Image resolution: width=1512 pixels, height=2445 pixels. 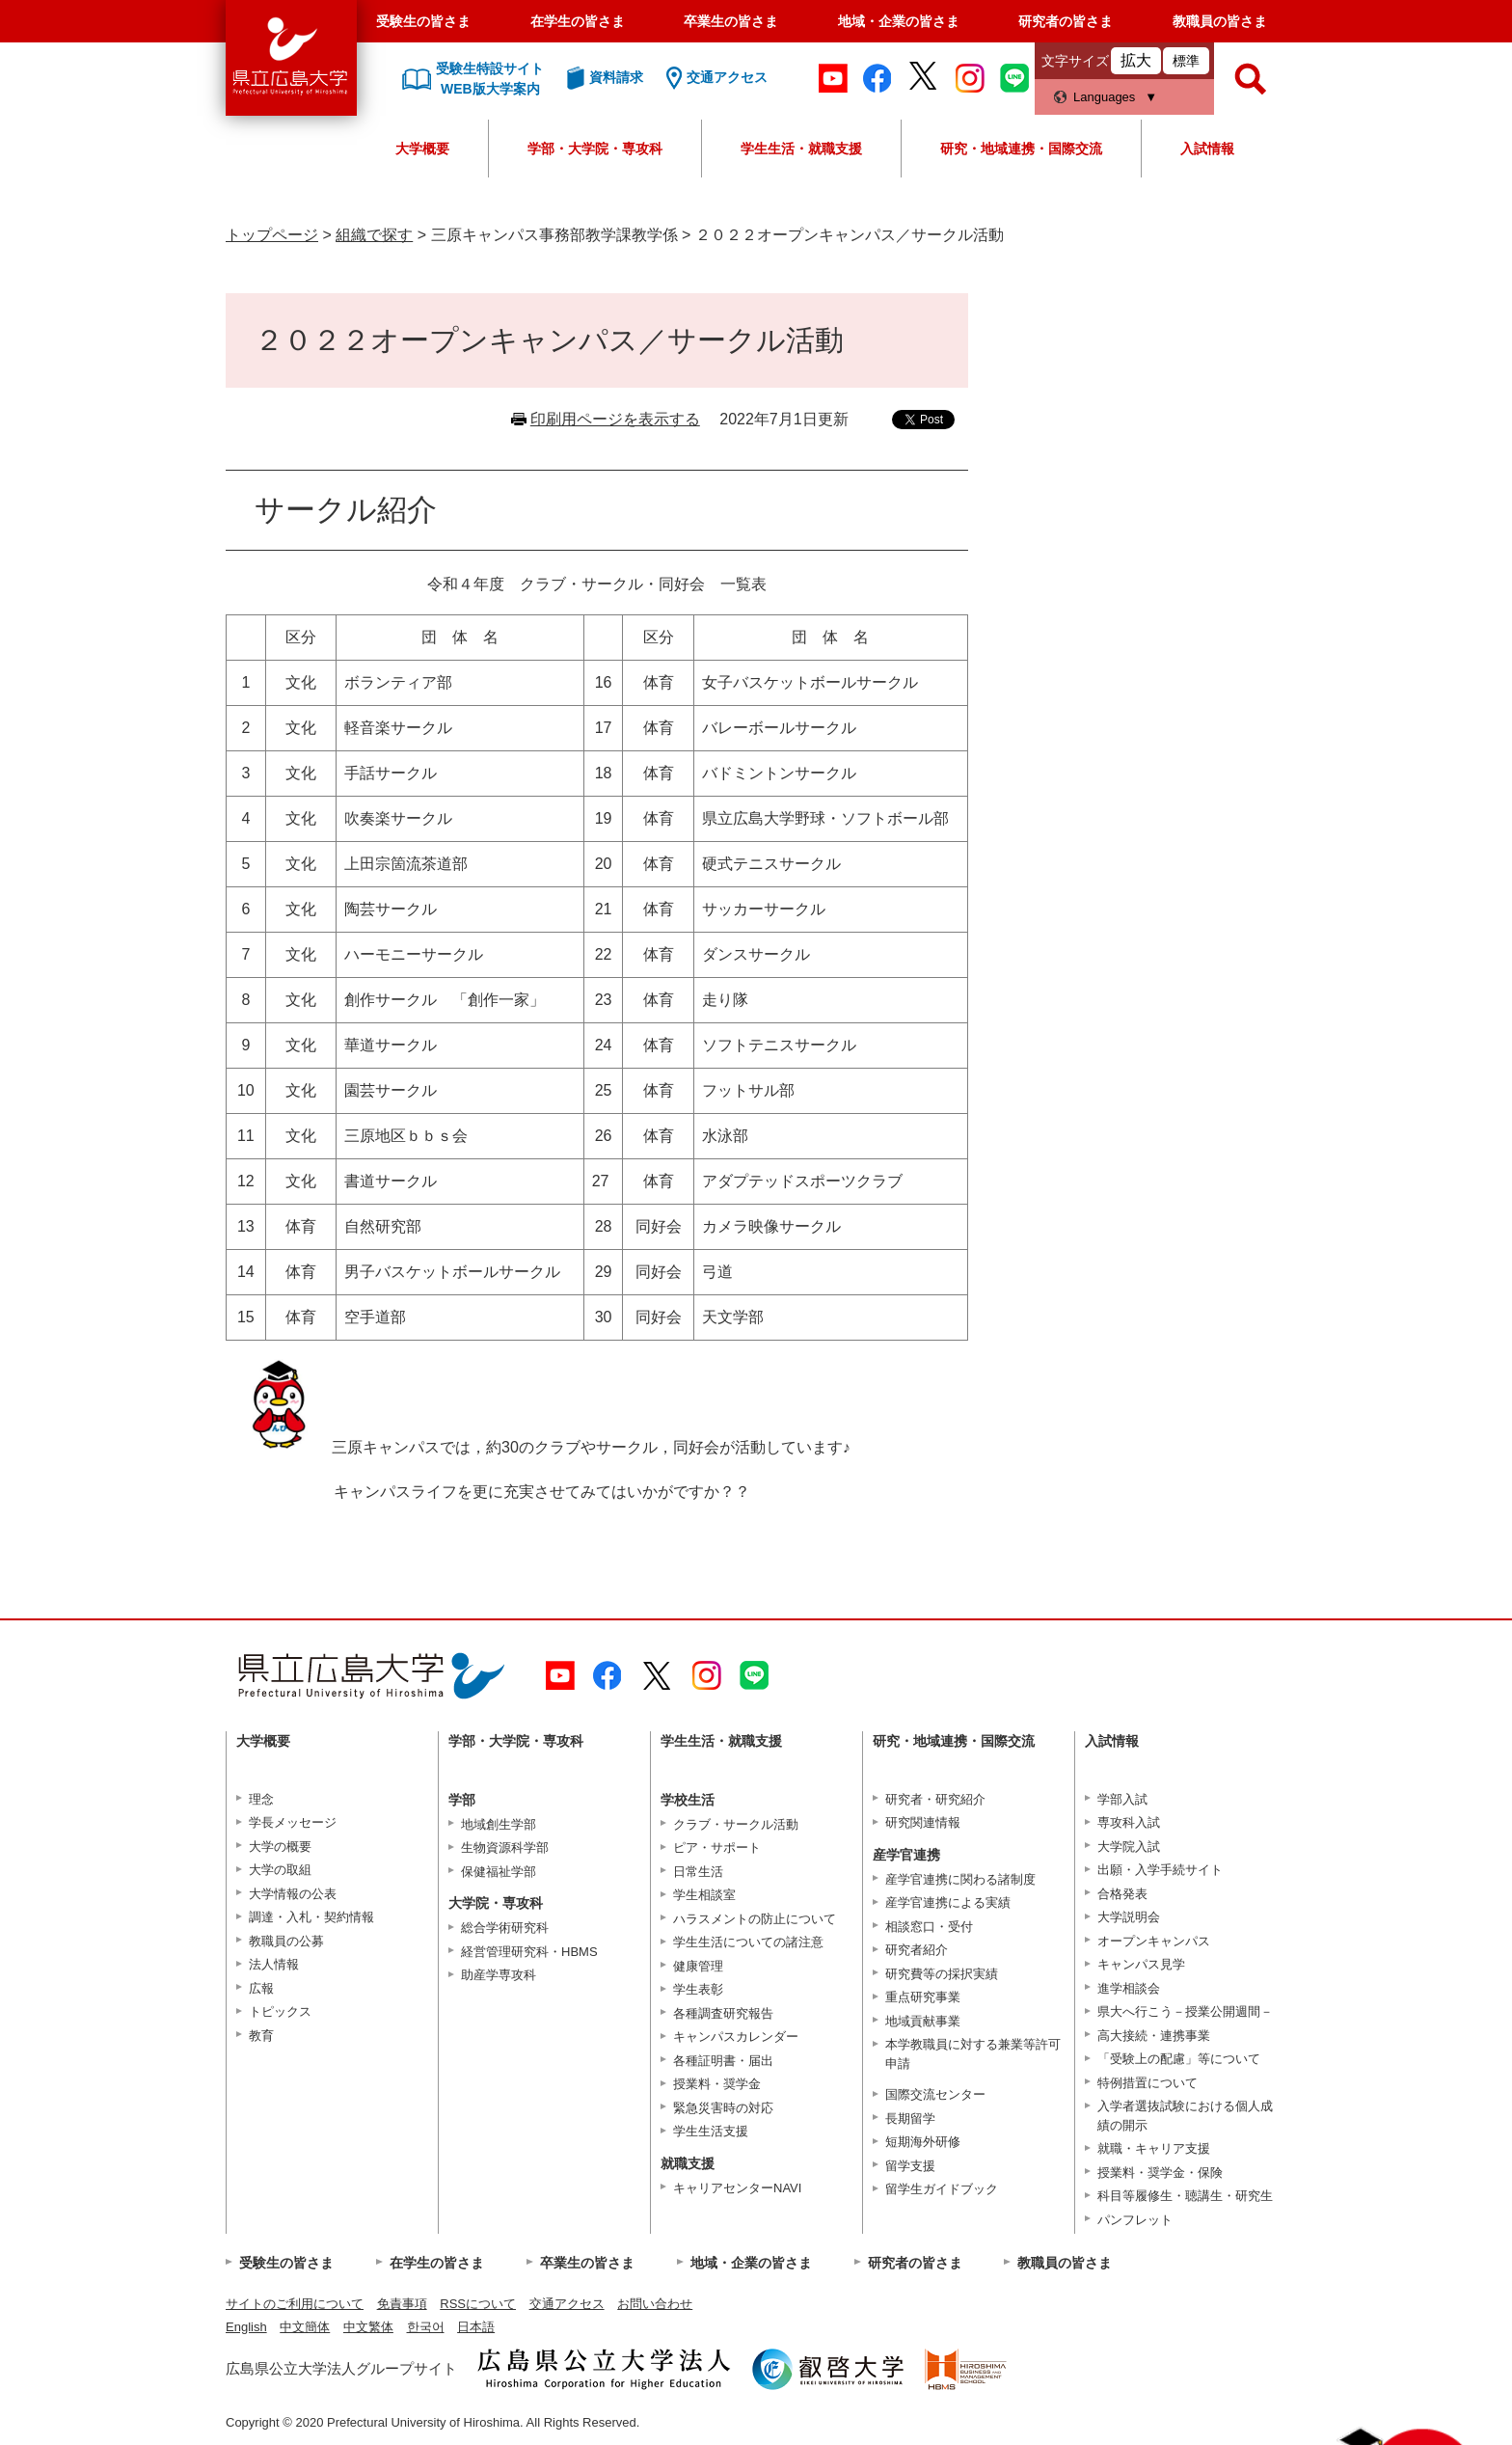 I want to click on 研究費等の採択実績, so click(x=941, y=1974).